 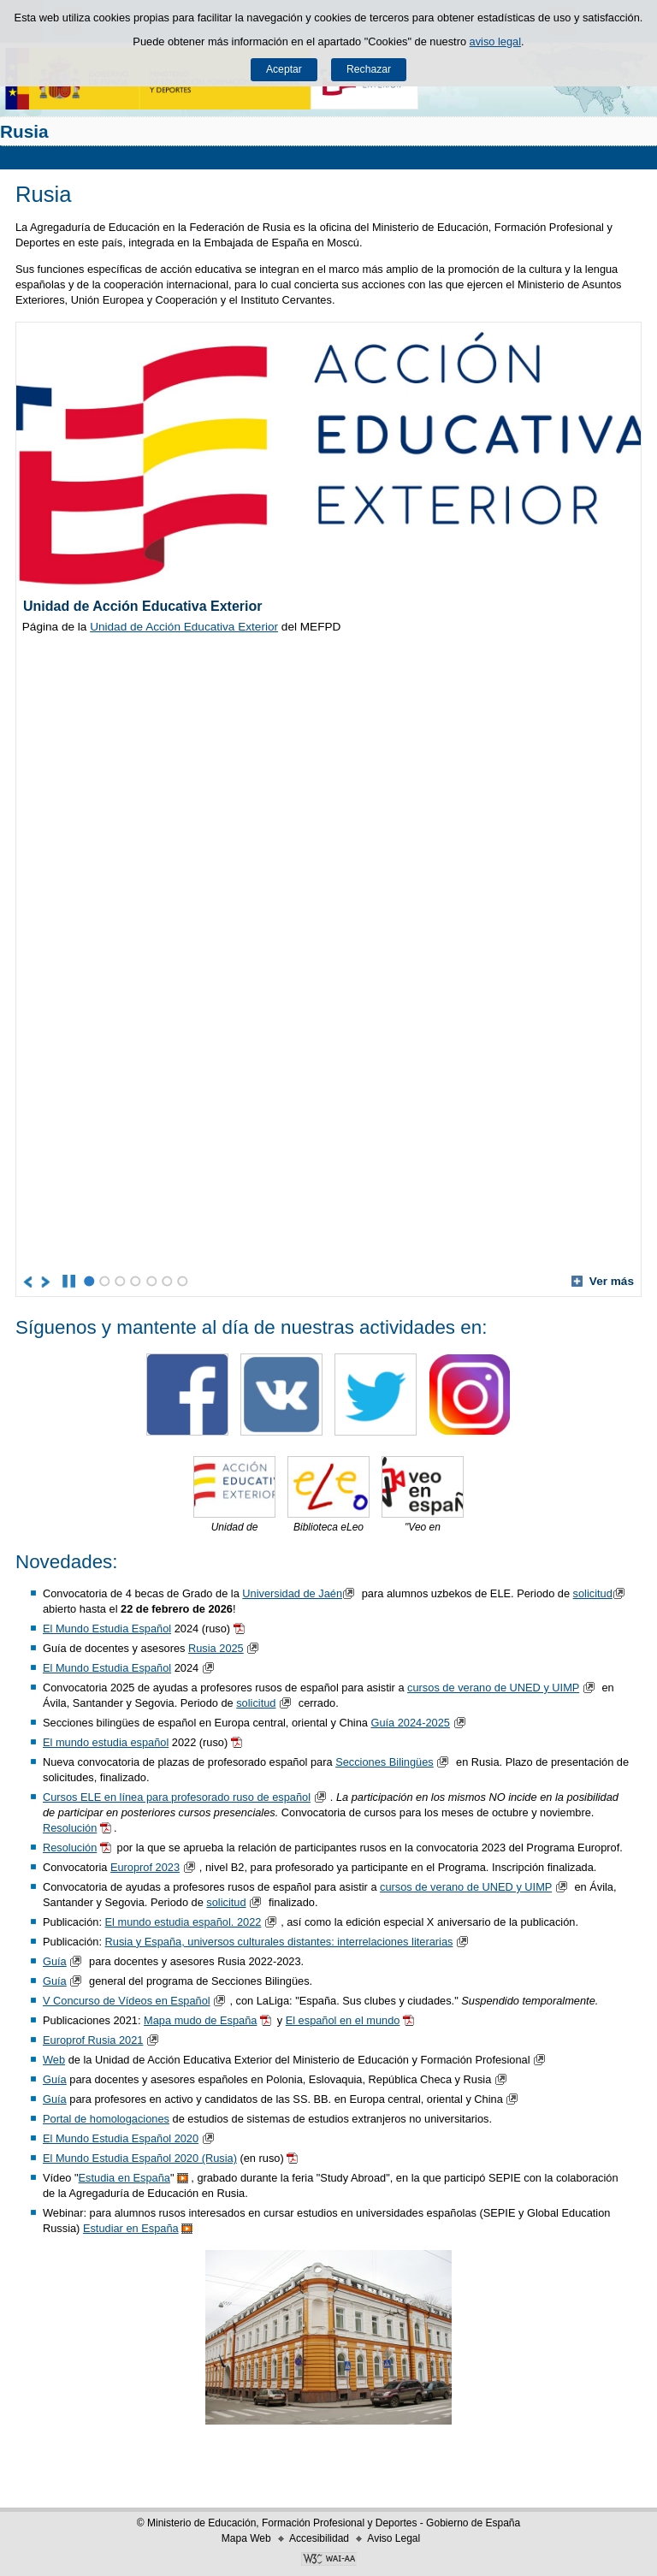 What do you see at coordinates (93, 2040) in the screenshot?
I see `Europrof Rusia 2021` at bounding box center [93, 2040].